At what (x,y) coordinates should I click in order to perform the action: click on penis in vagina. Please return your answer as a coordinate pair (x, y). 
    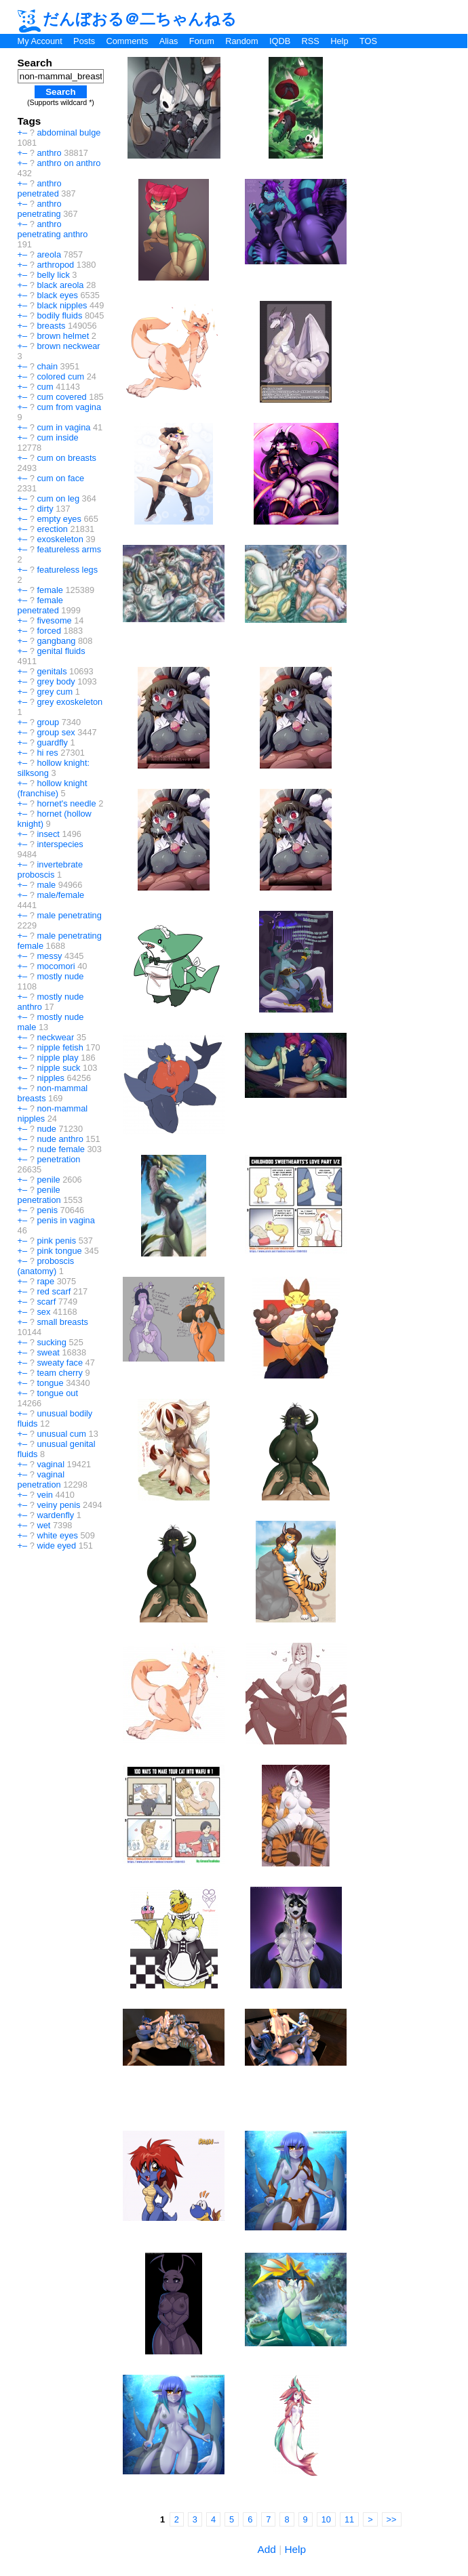
    Looking at the image, I should click on (65, 1220).